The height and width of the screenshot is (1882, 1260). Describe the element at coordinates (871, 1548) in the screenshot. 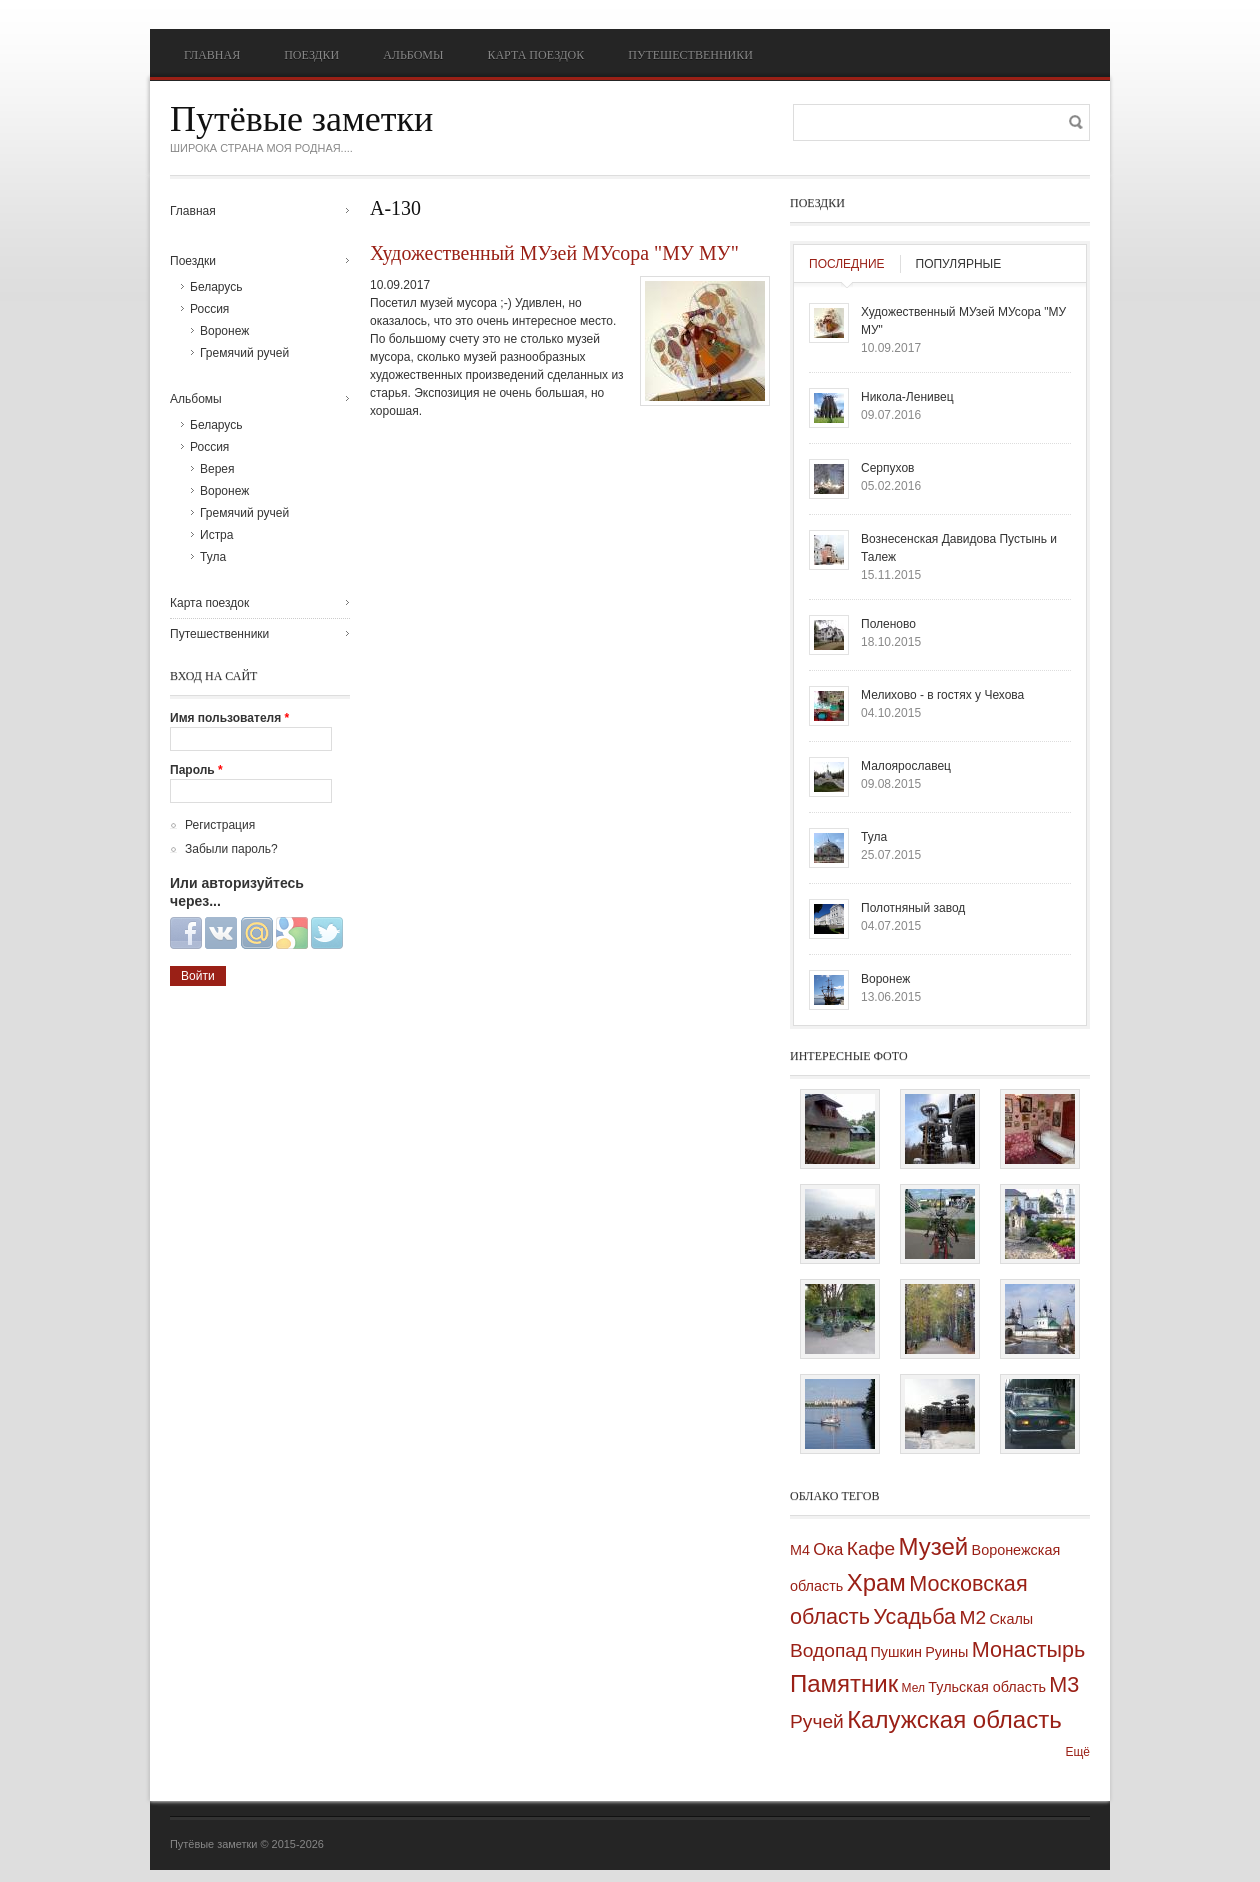

I see `Кафе` at that location.